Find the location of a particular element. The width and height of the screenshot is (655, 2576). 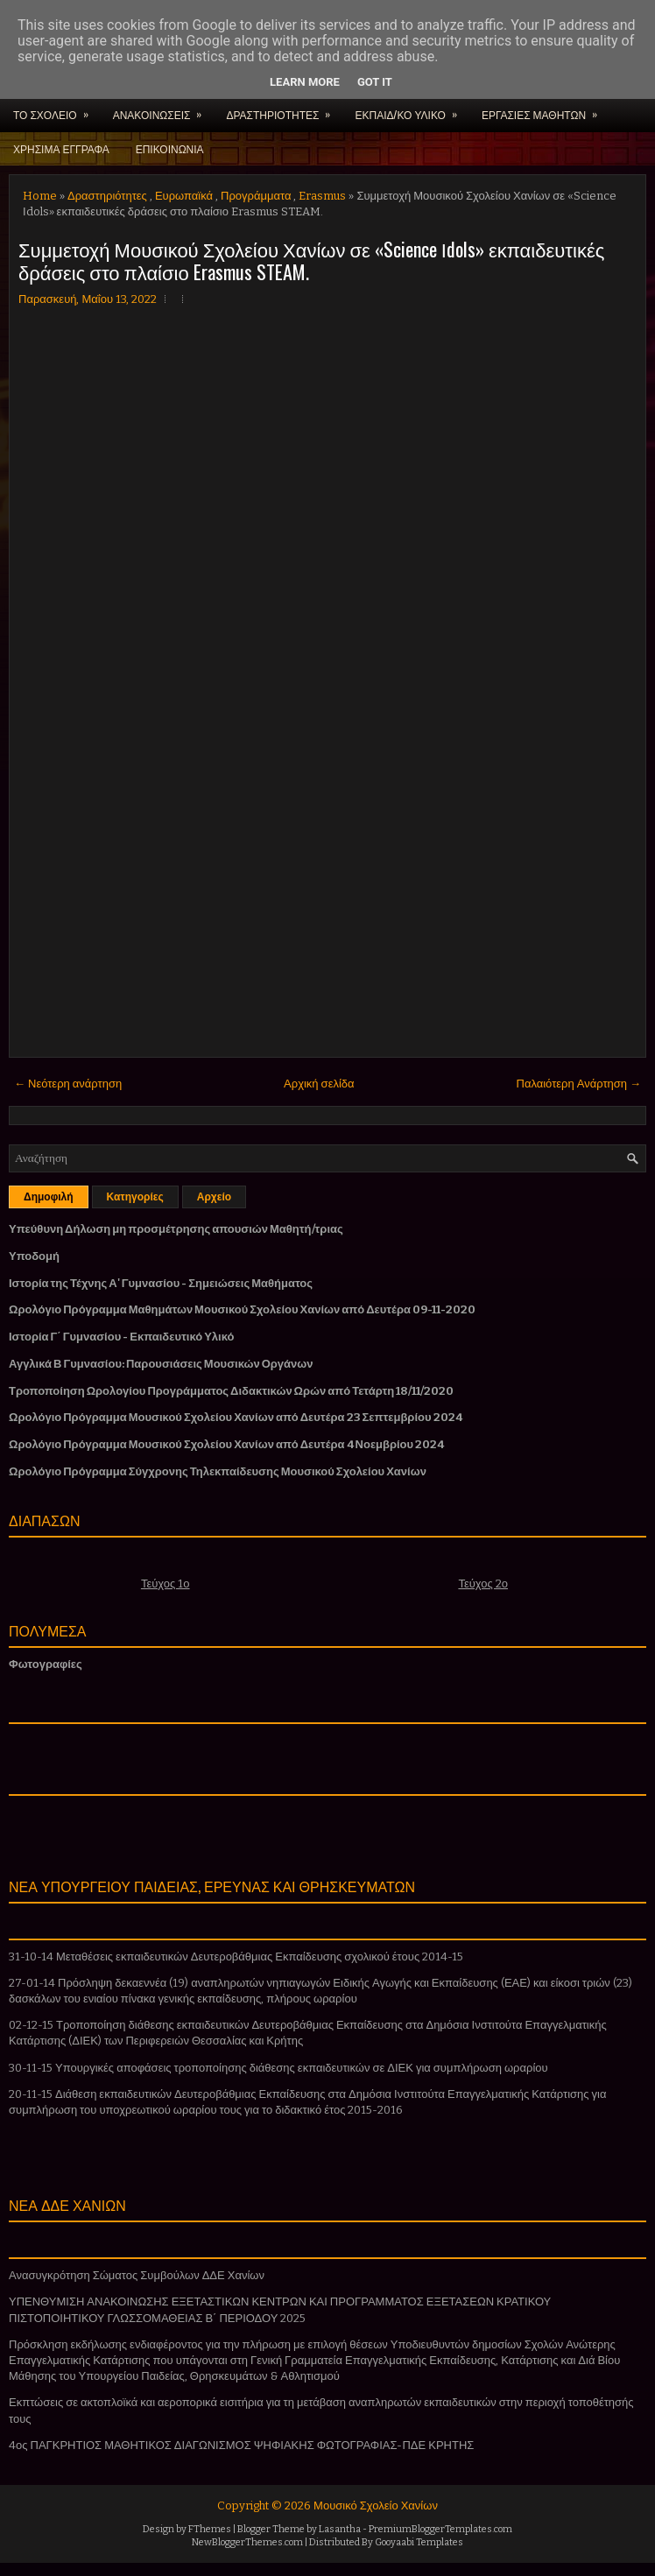

Υποδομή is located at coordinates (34, 1256).